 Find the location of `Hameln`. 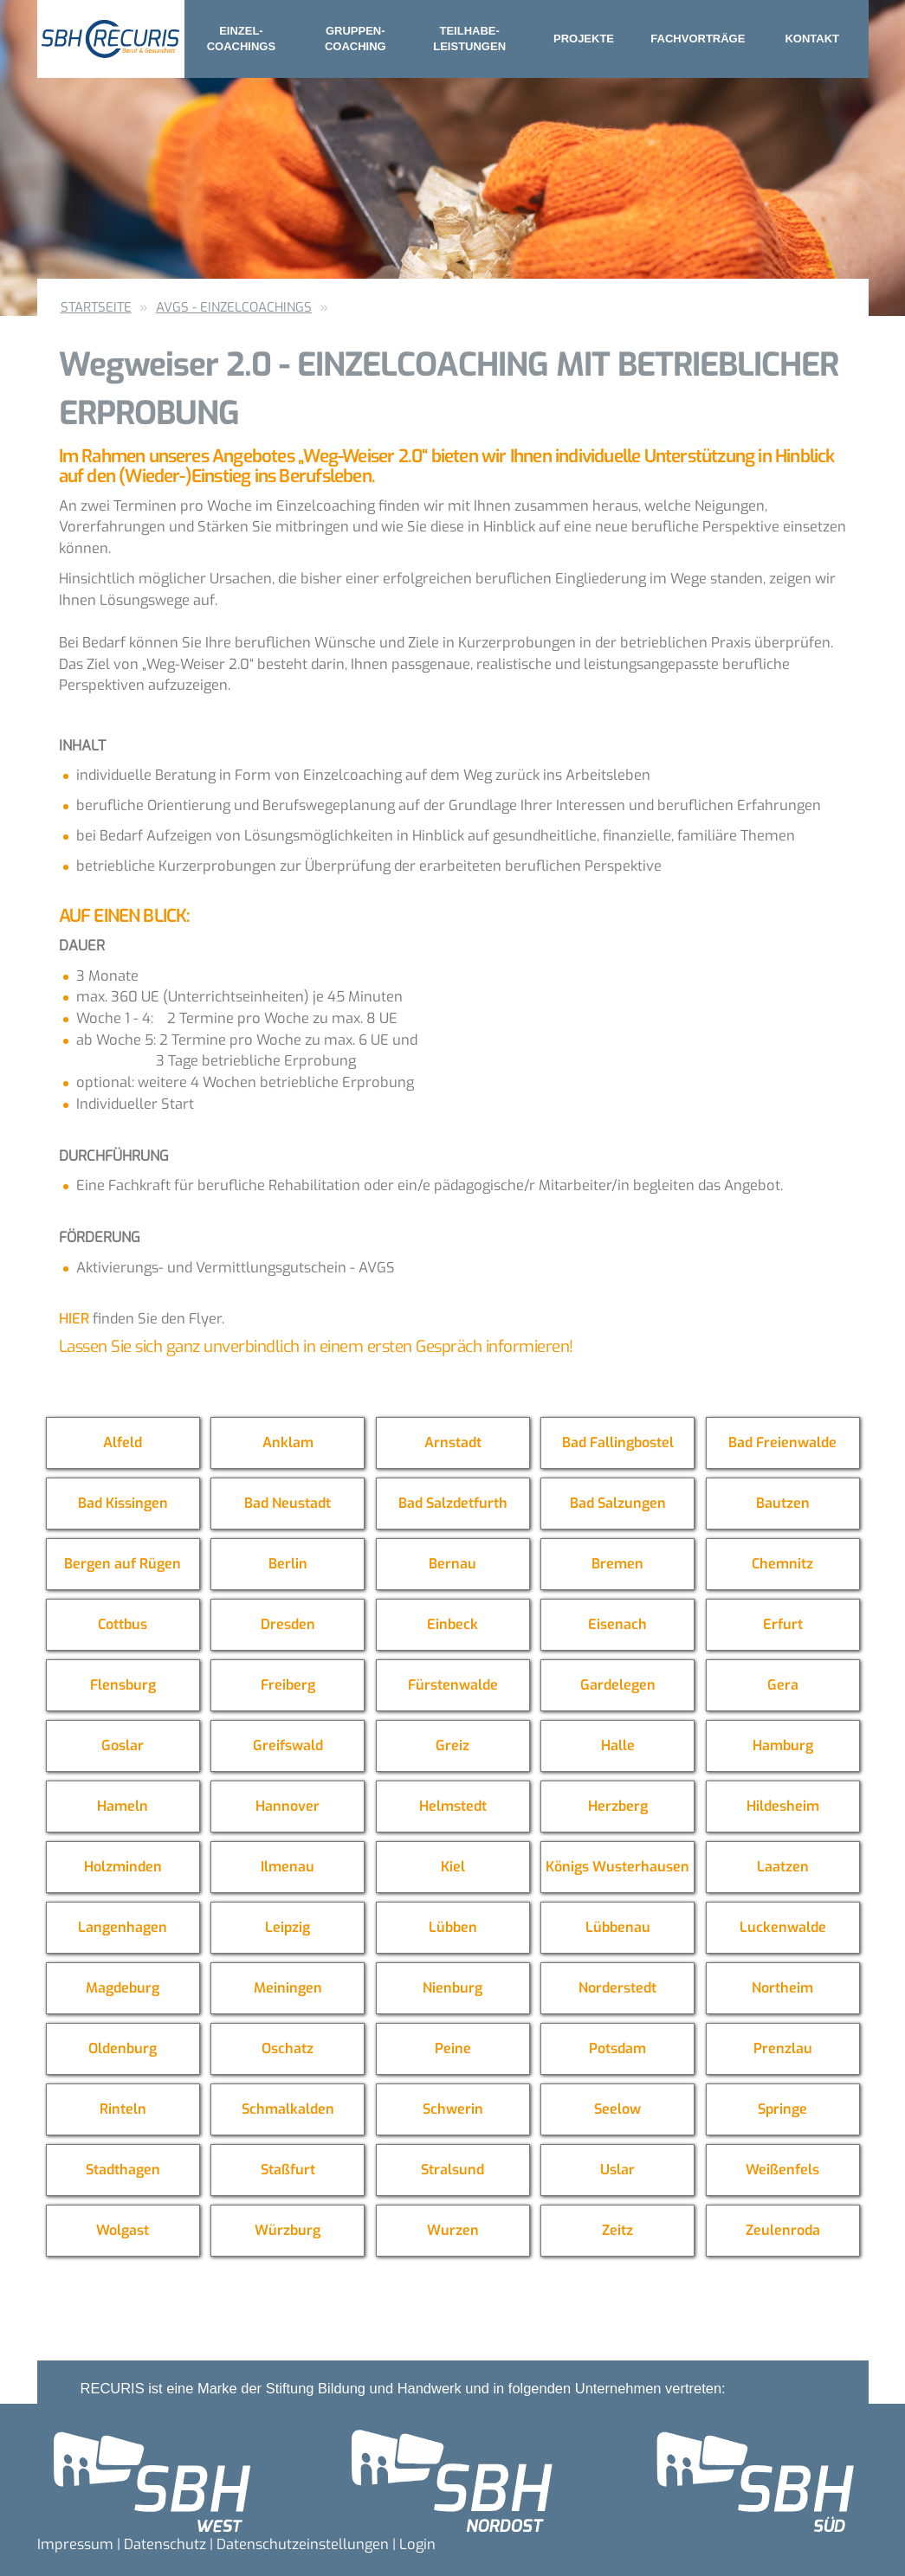

Hameln is located at coordinates (122, 1806).